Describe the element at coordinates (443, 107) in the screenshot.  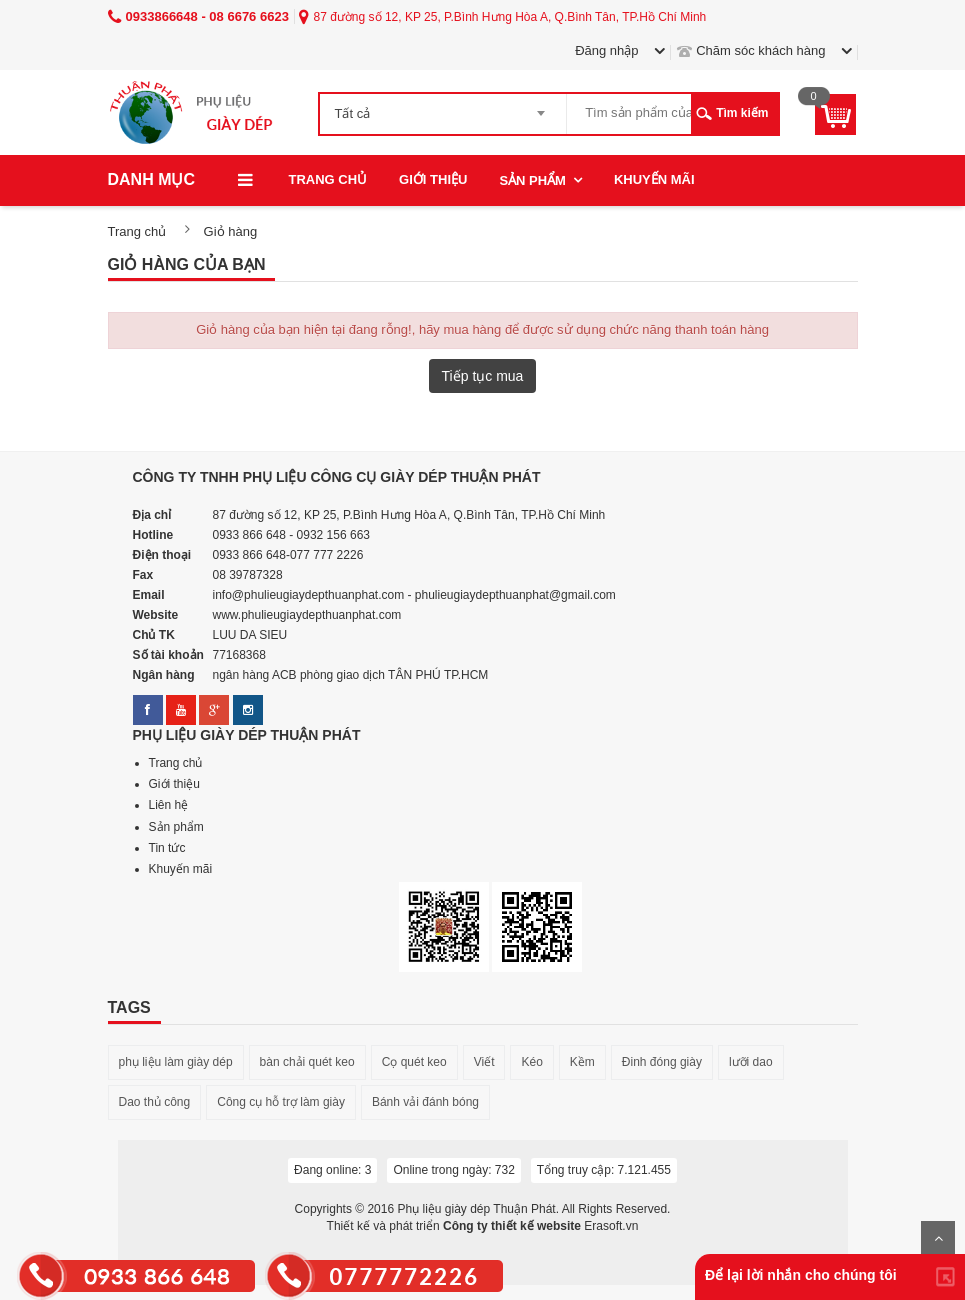
I see `[combobox]` at that location.